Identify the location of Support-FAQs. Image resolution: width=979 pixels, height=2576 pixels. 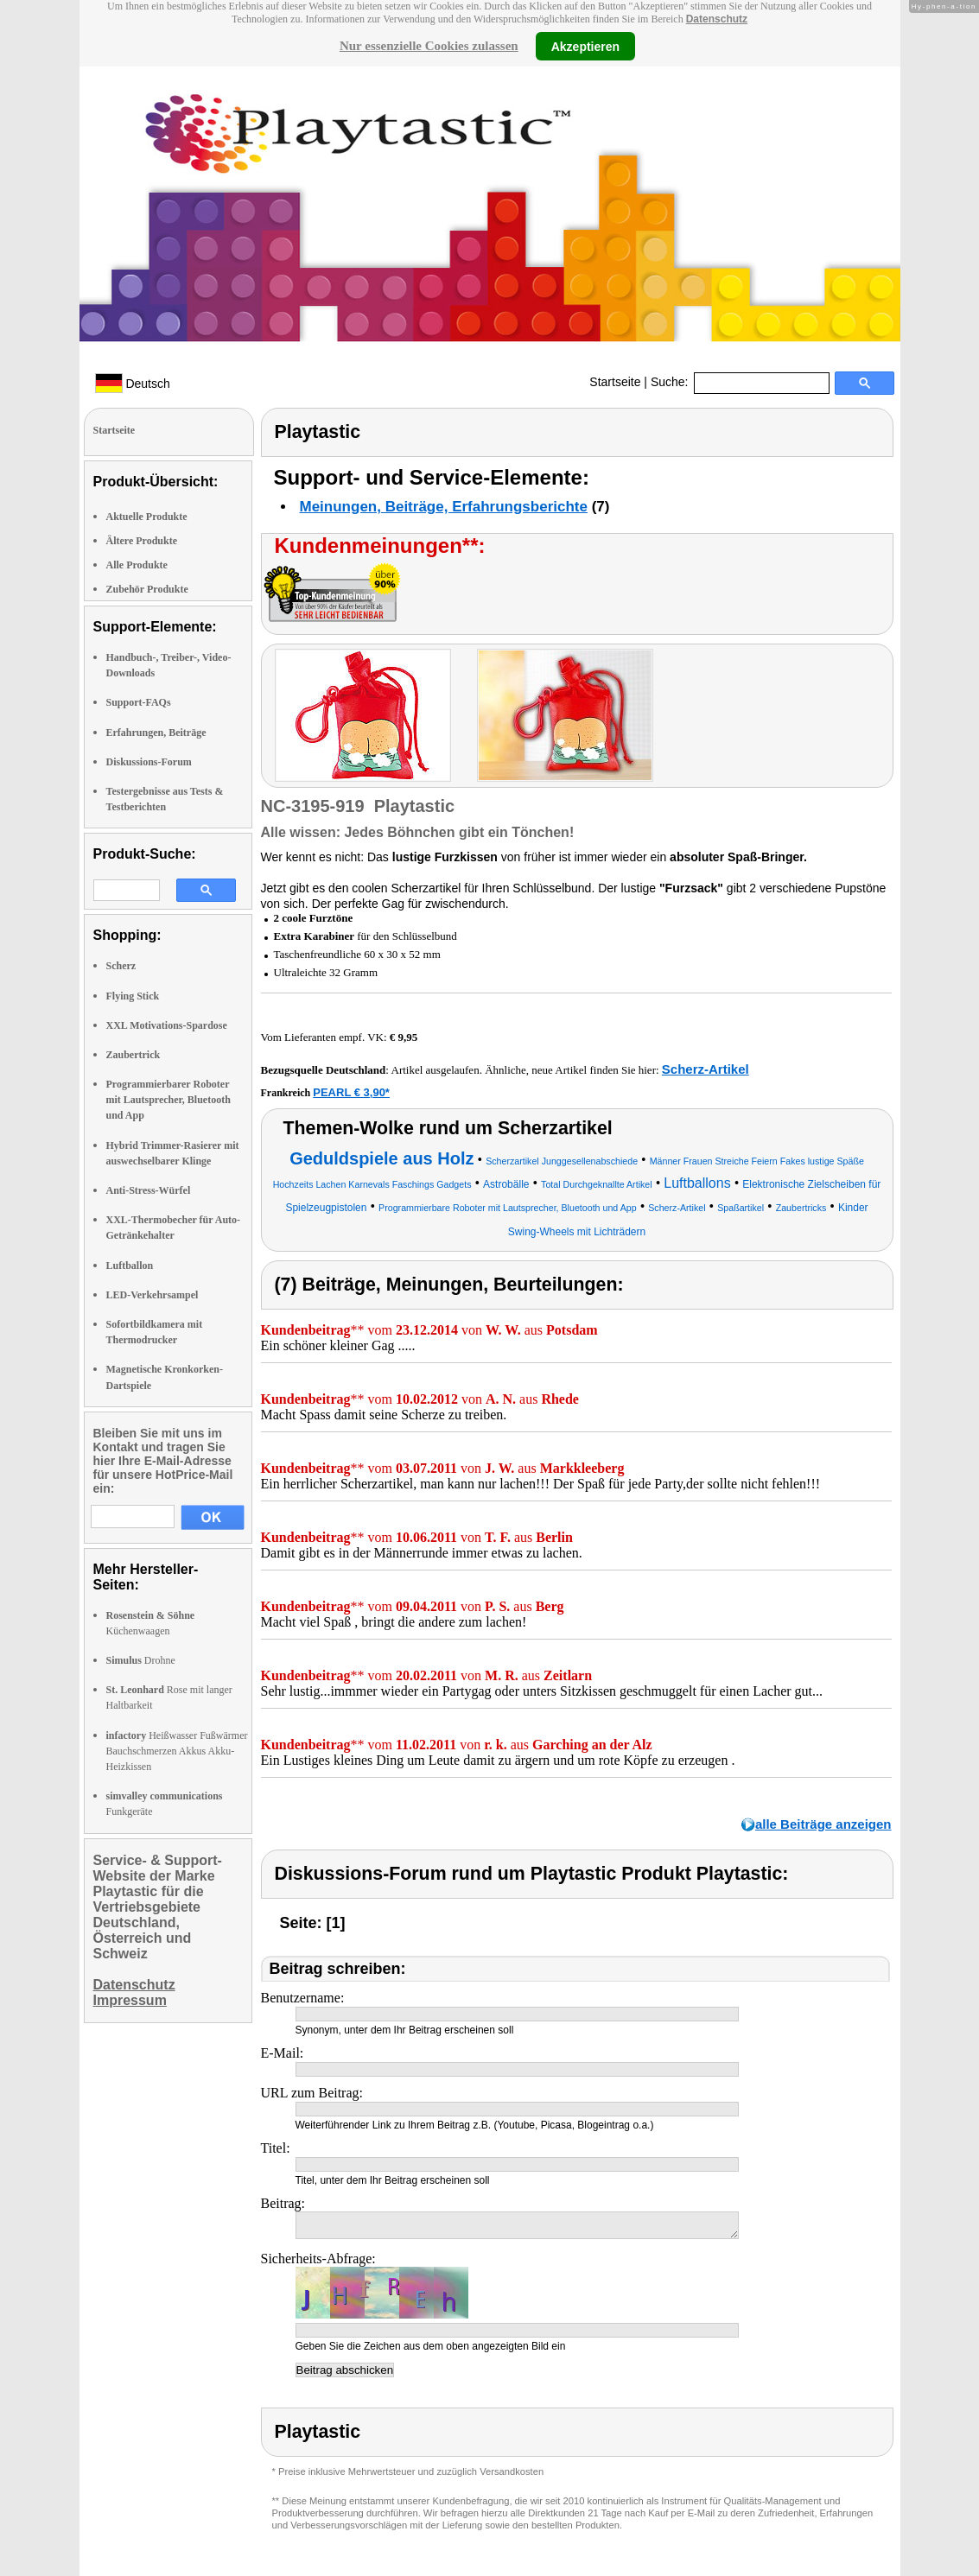
(138, 702).